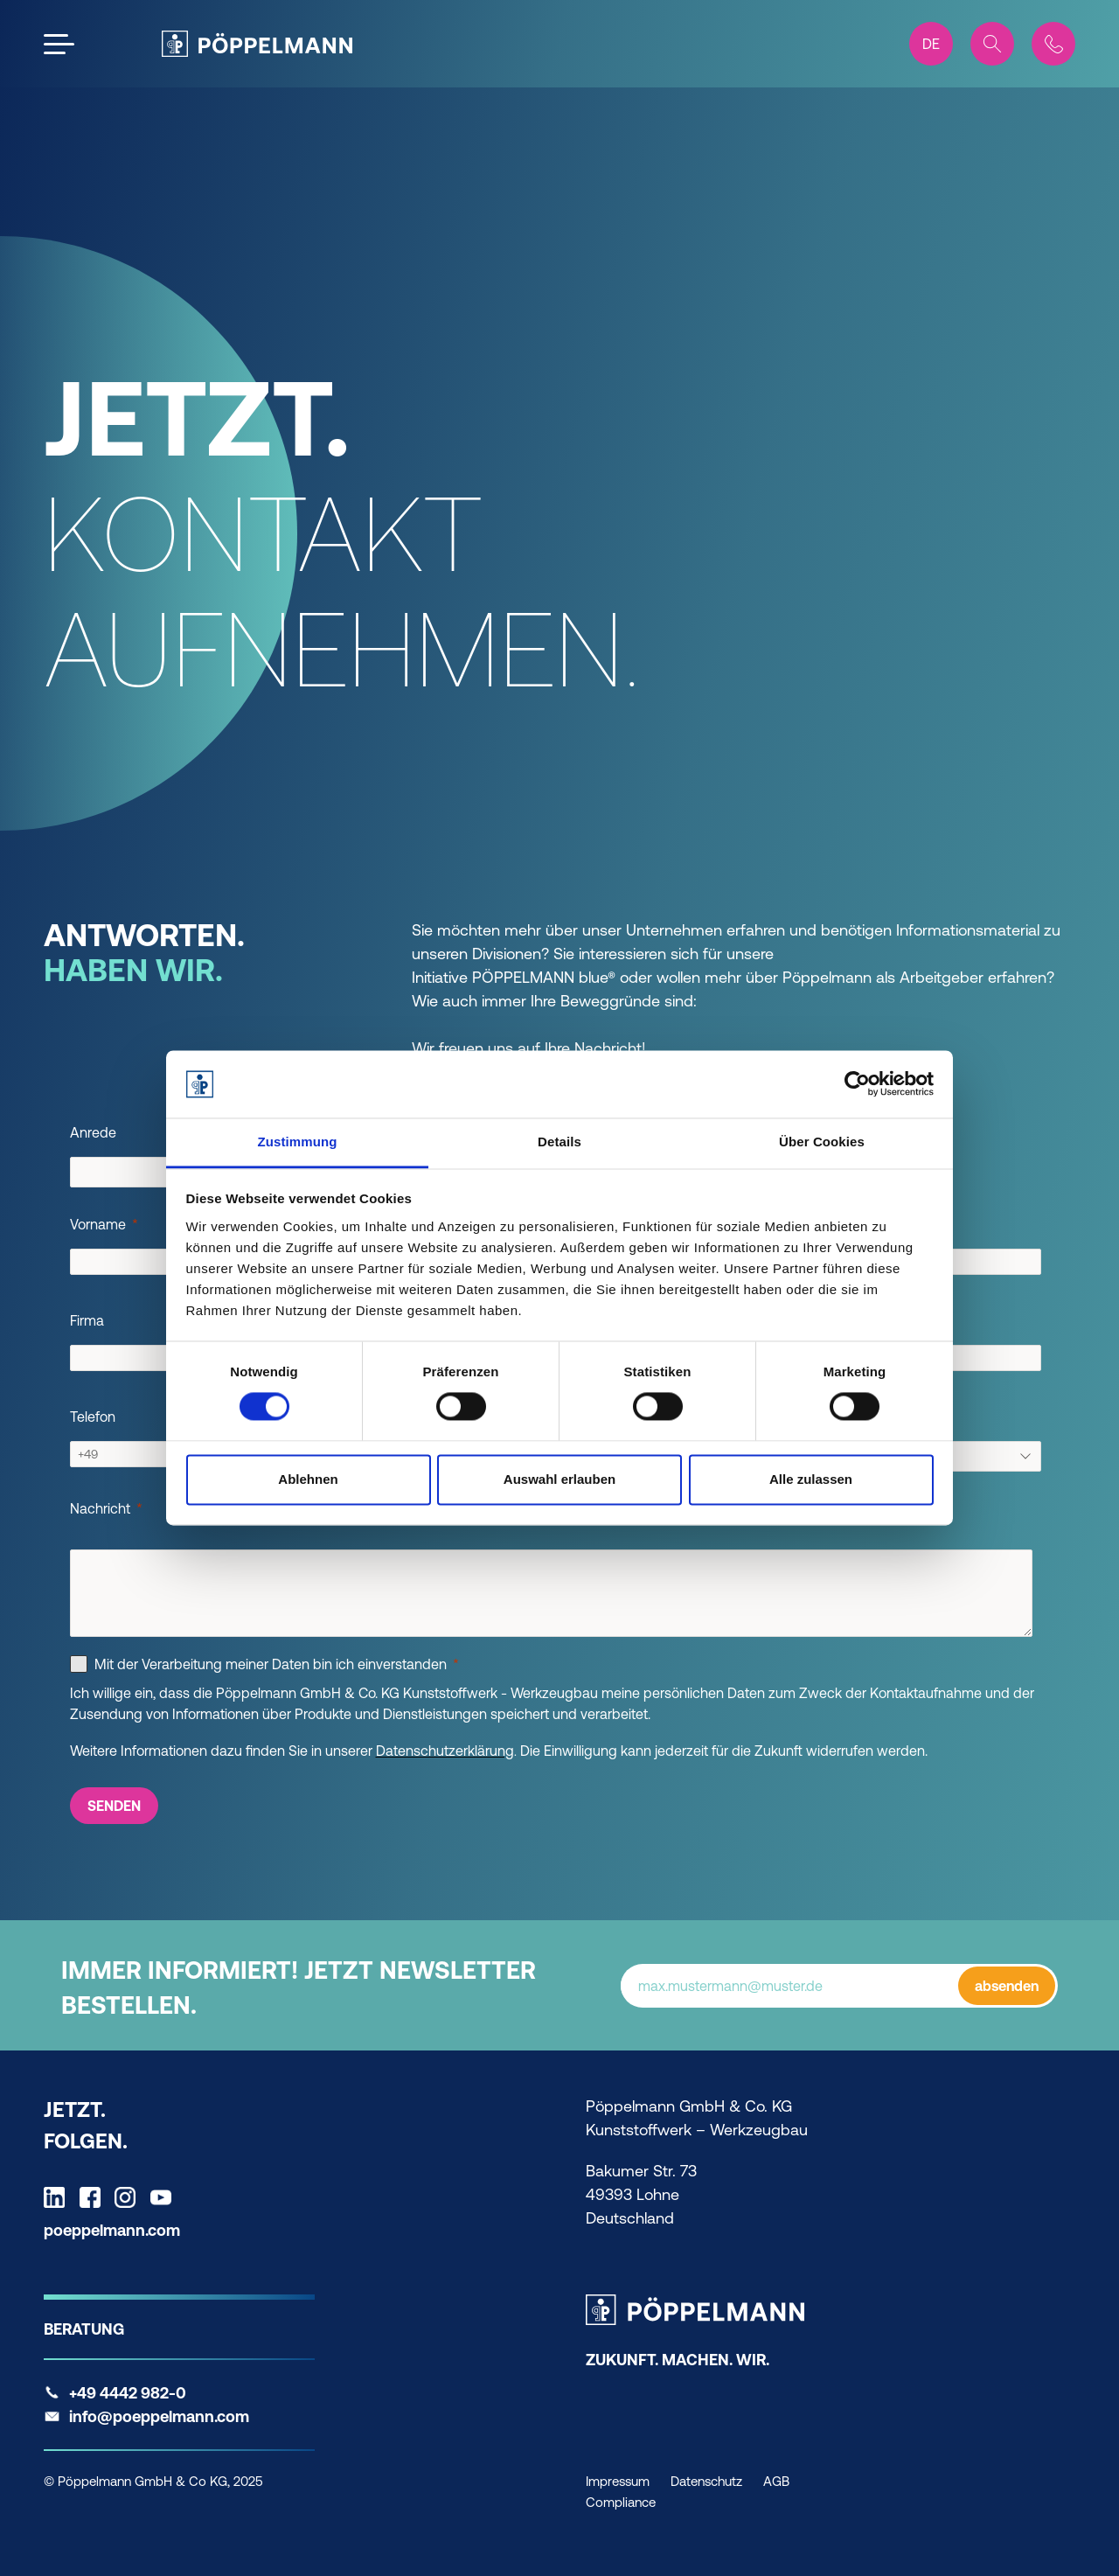 The image size is (1119, 2576). Describe the element at coordinates (559, 1479) in the screenshot. I see `Auswahl erlauben` at that location.